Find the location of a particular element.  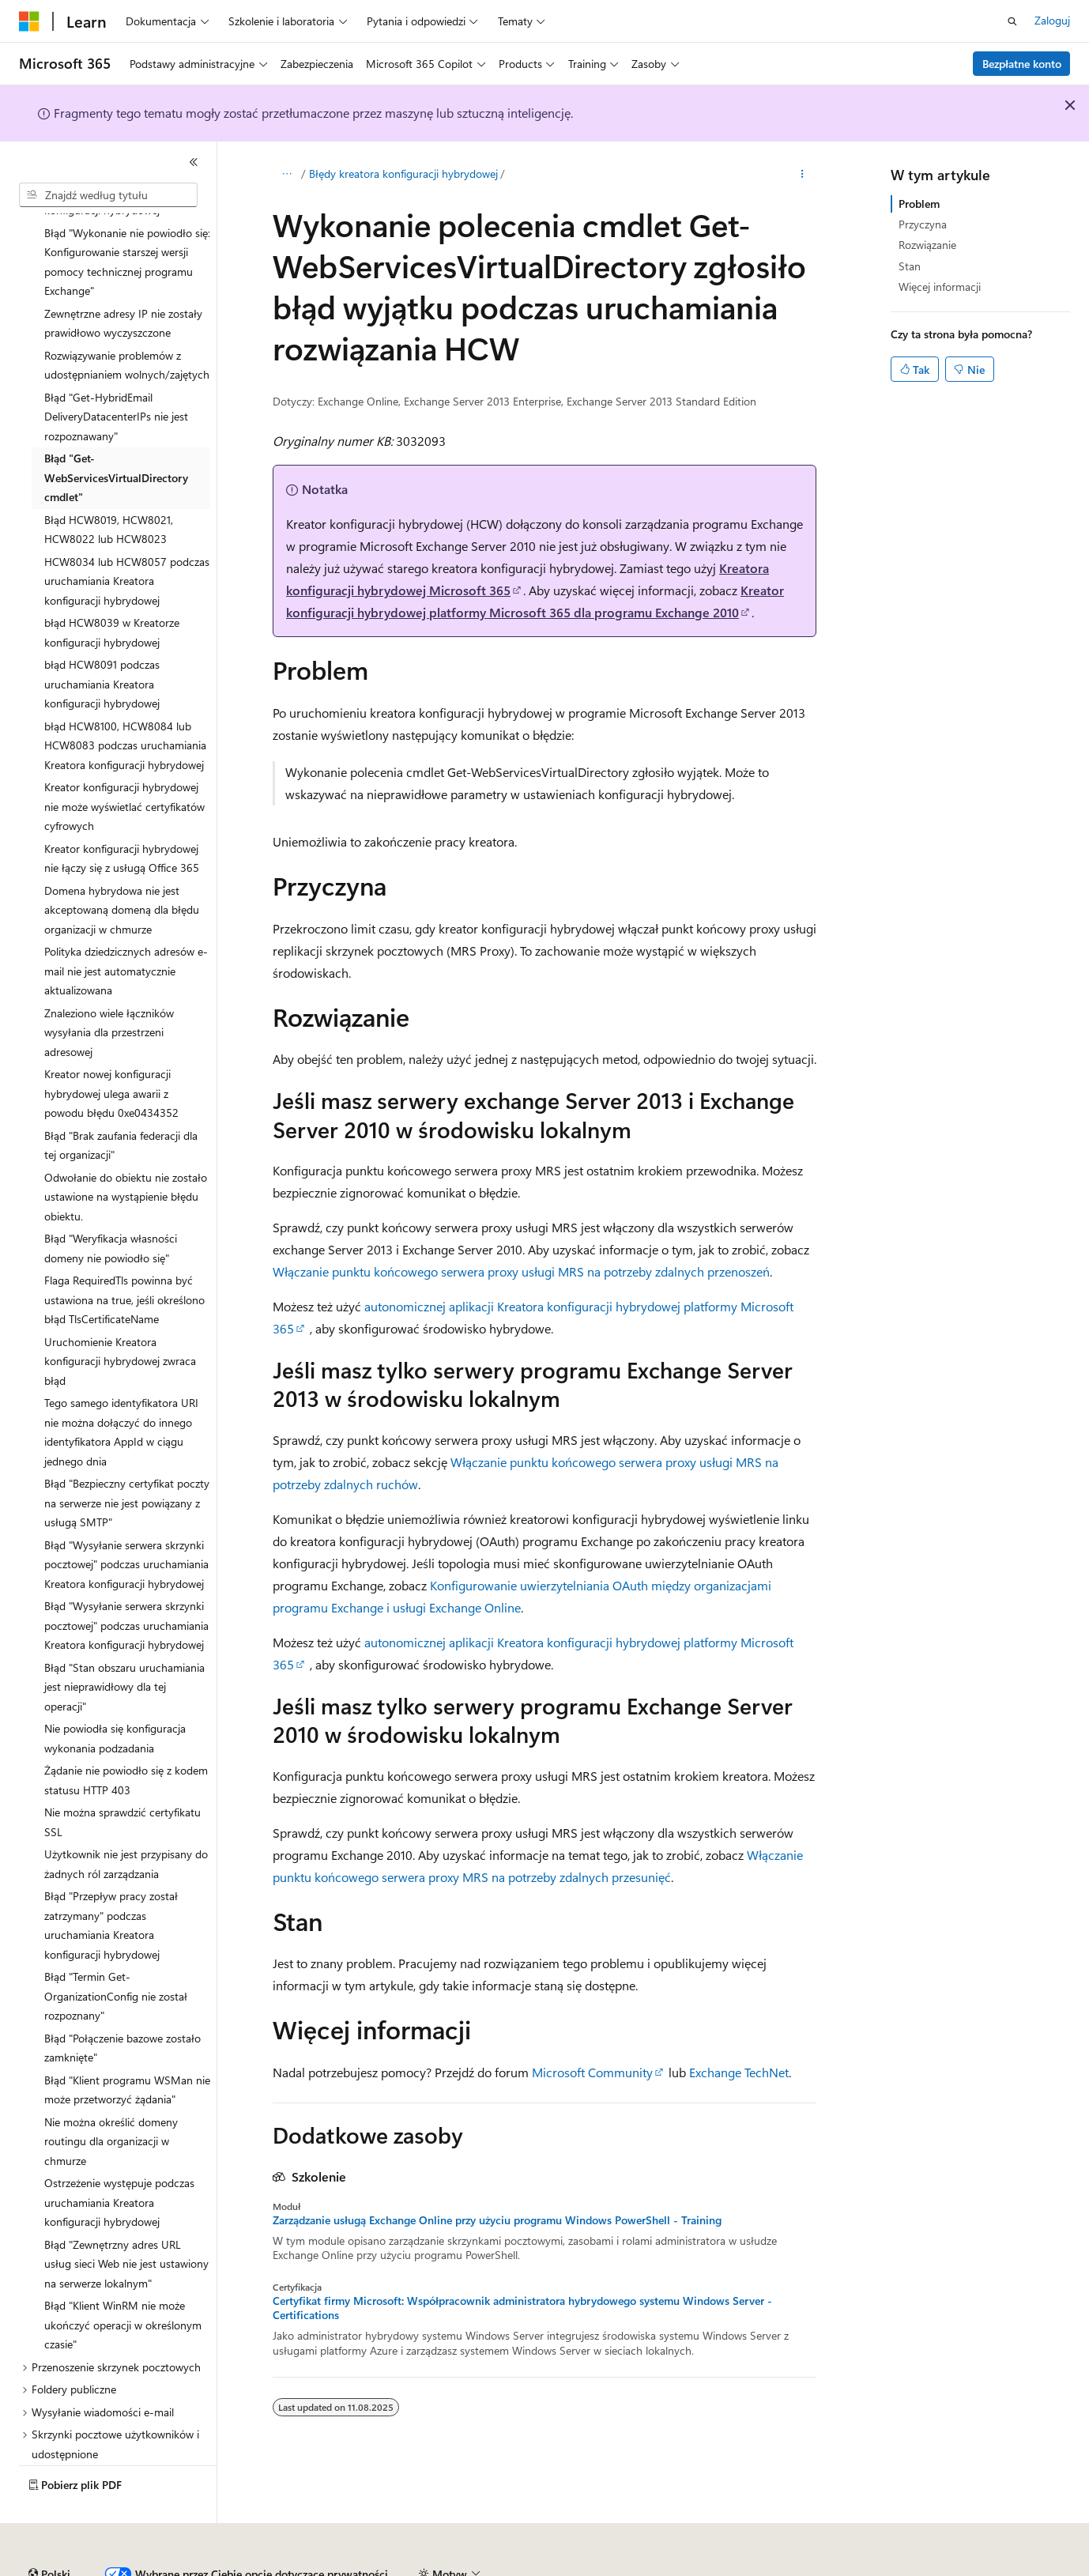

Błąd HCW8019, HCW8021, HCW8022 lub HCW8023 [treeitem] is located at coordinates (108, 486).